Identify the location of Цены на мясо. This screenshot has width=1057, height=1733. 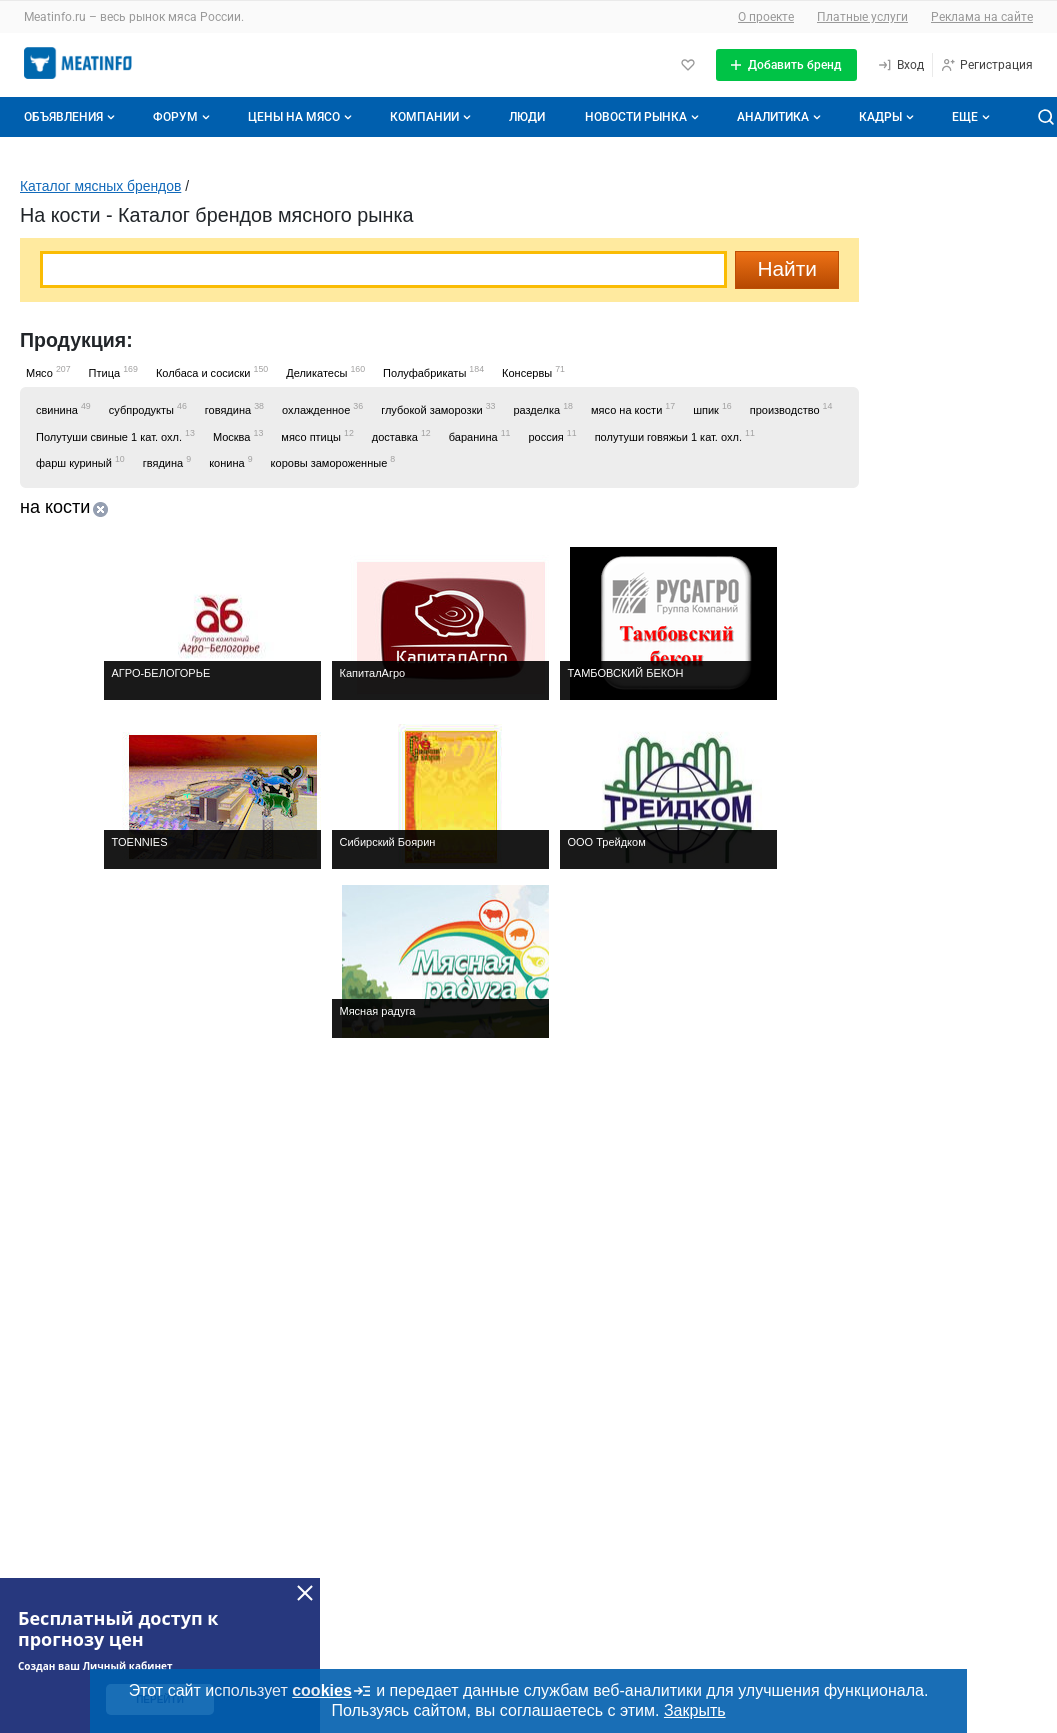
(302, 117).